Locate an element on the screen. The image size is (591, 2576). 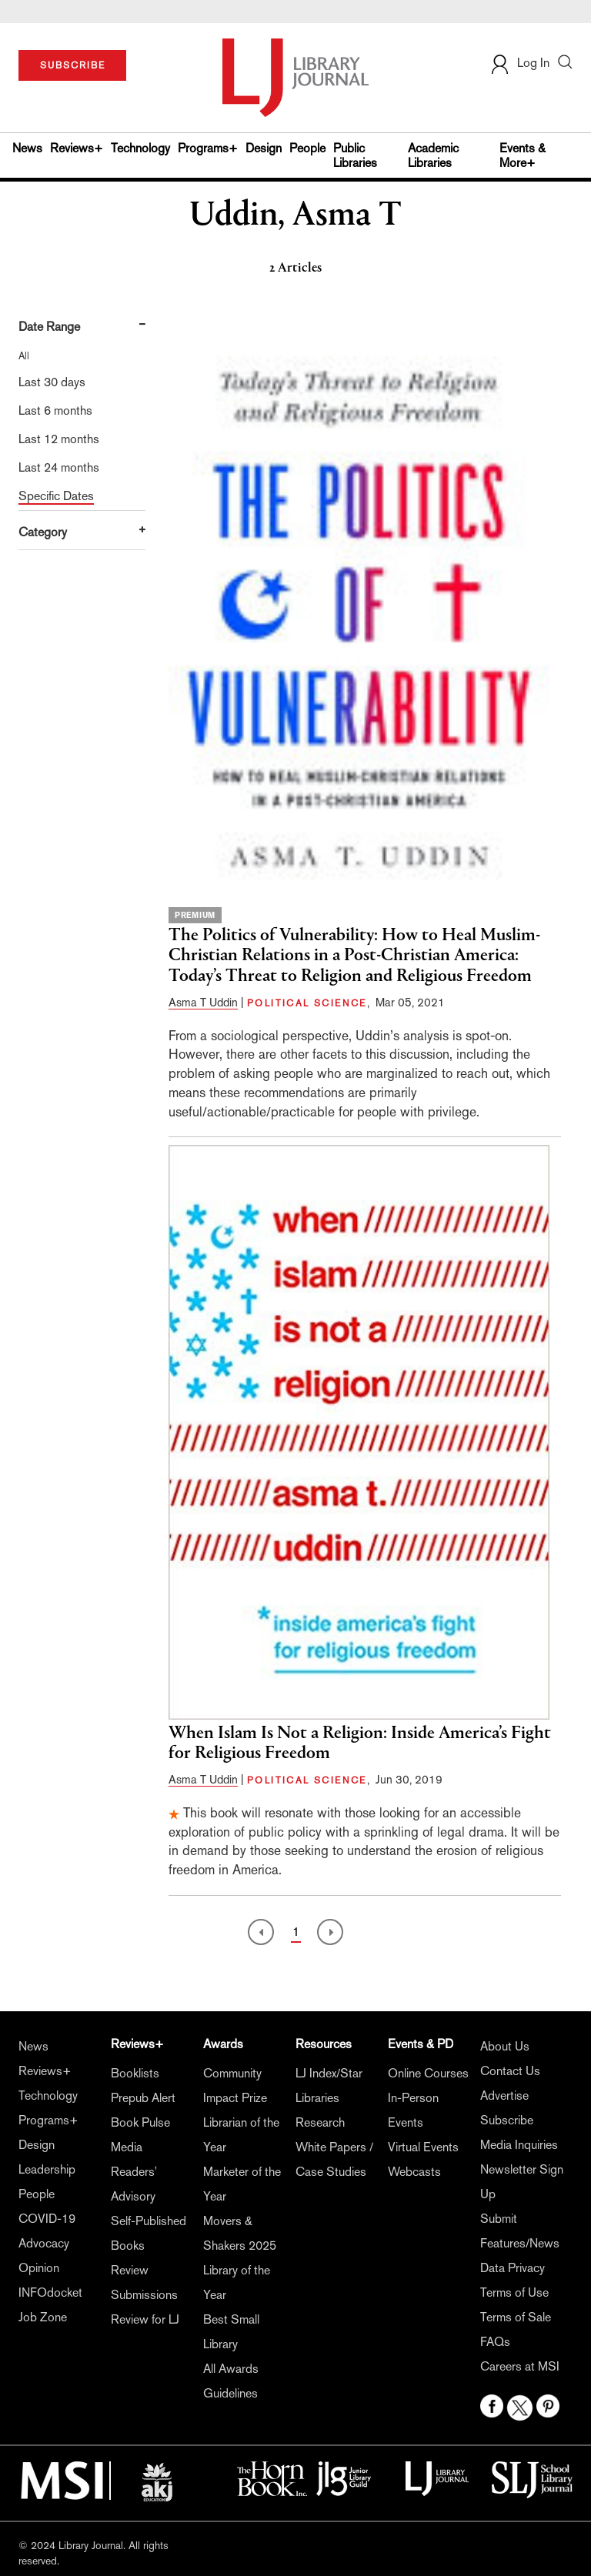
In-Person Events is located at coordinates (413, 2110).